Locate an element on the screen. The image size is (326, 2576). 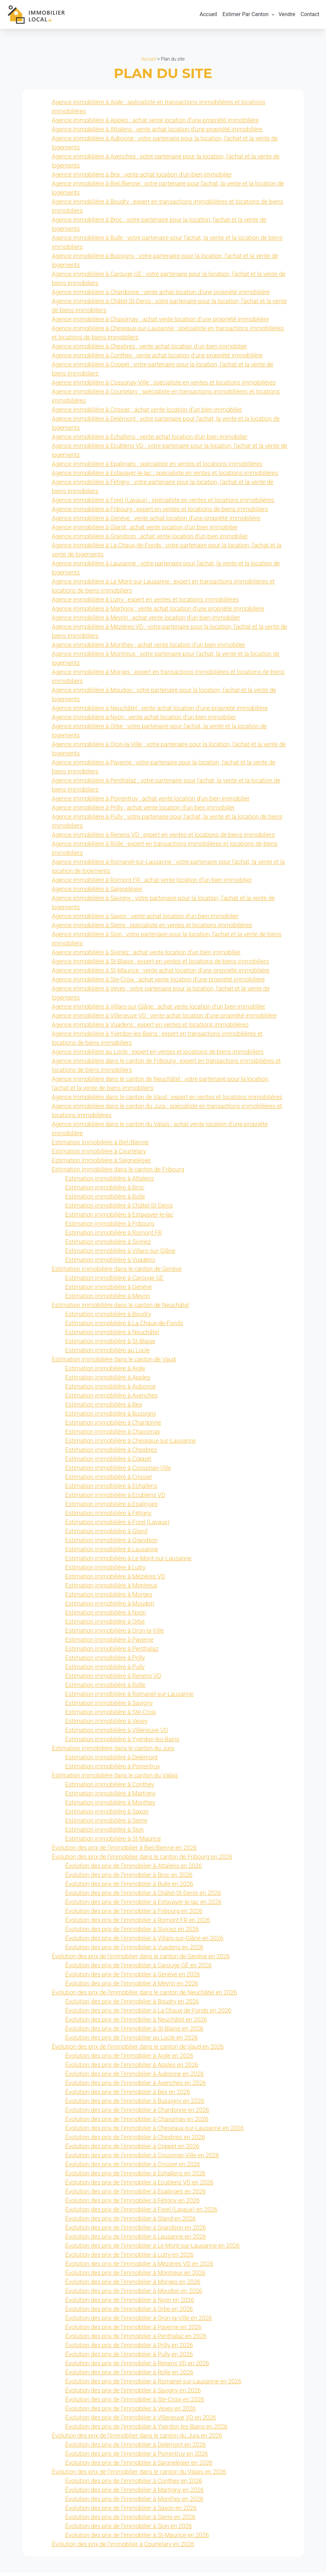
Agence immobilière à Fribourg : expert en ventes et locations de biens immobiliers is located at coordinates (160, 512).